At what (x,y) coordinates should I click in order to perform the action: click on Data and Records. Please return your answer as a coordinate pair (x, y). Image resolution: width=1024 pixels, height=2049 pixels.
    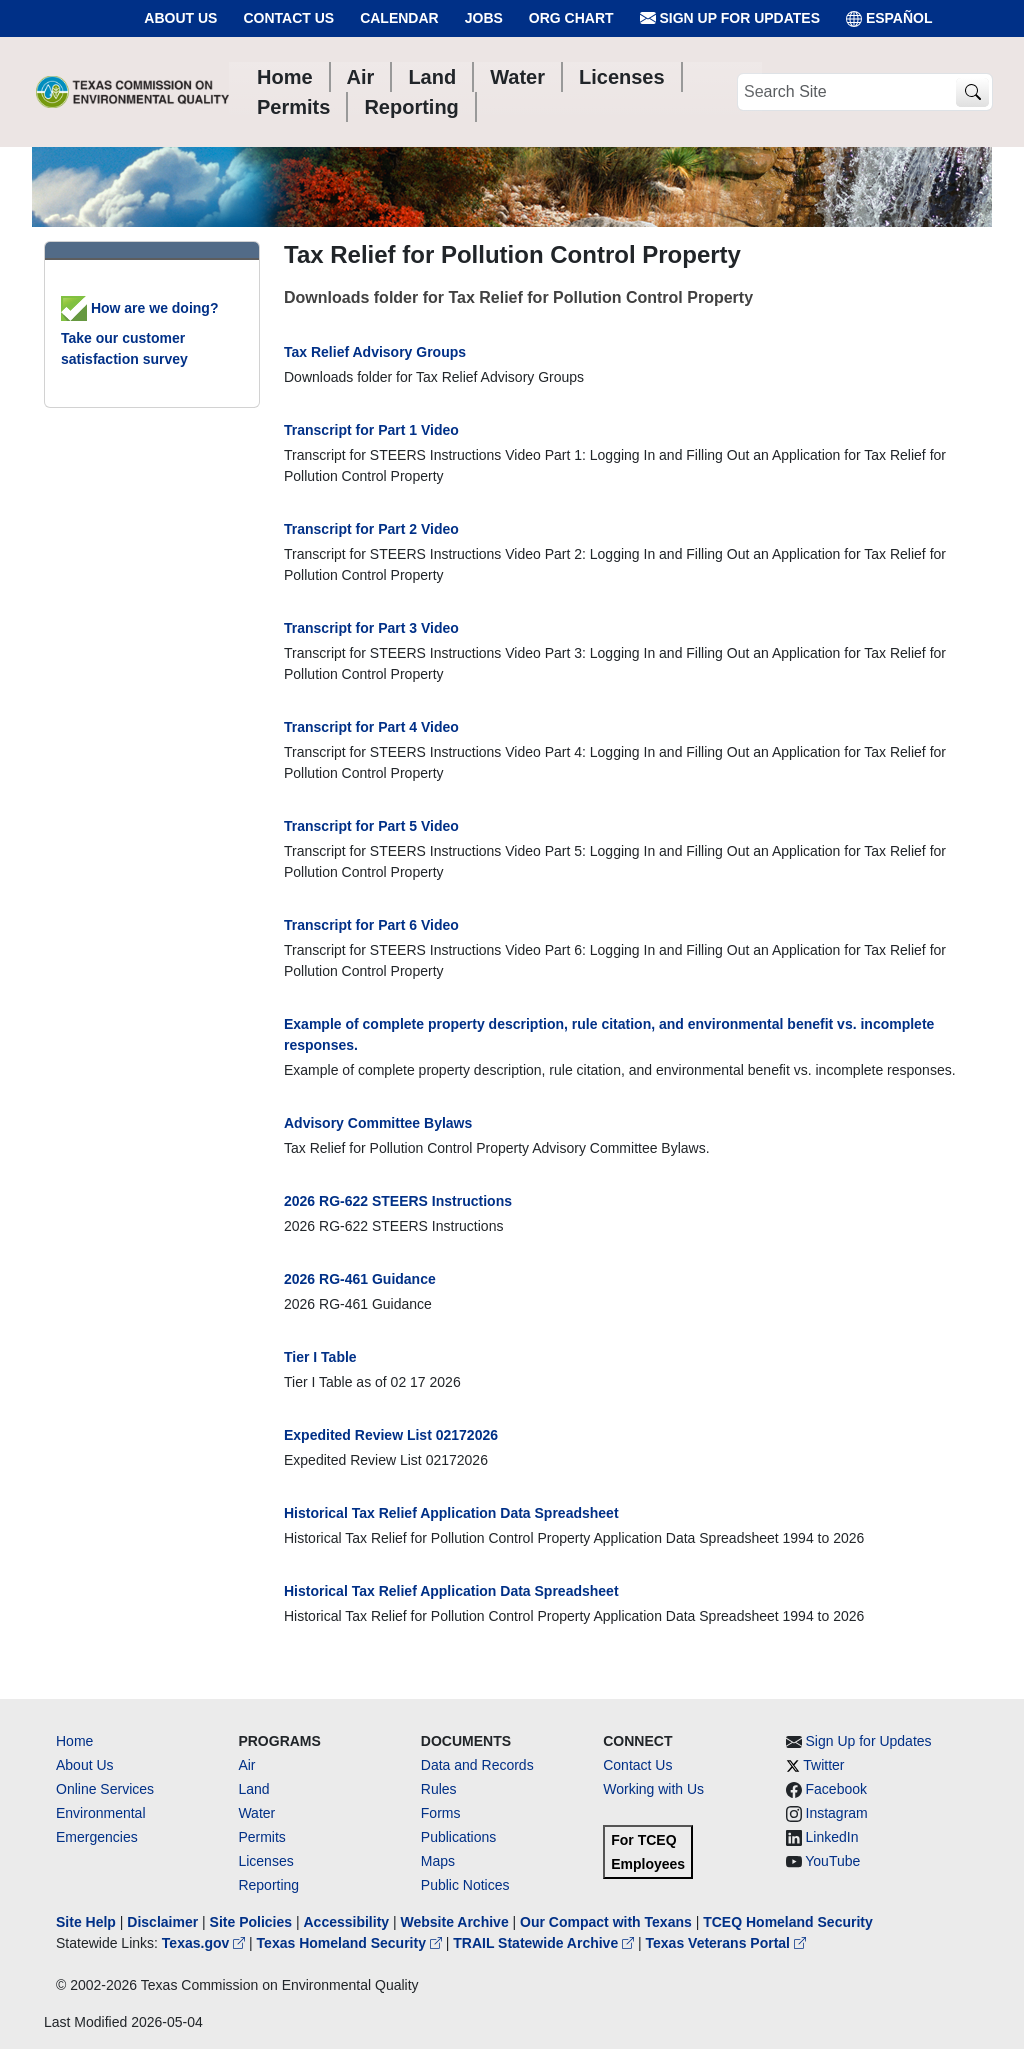
    Looking at the image, I should click on (477, 1765).